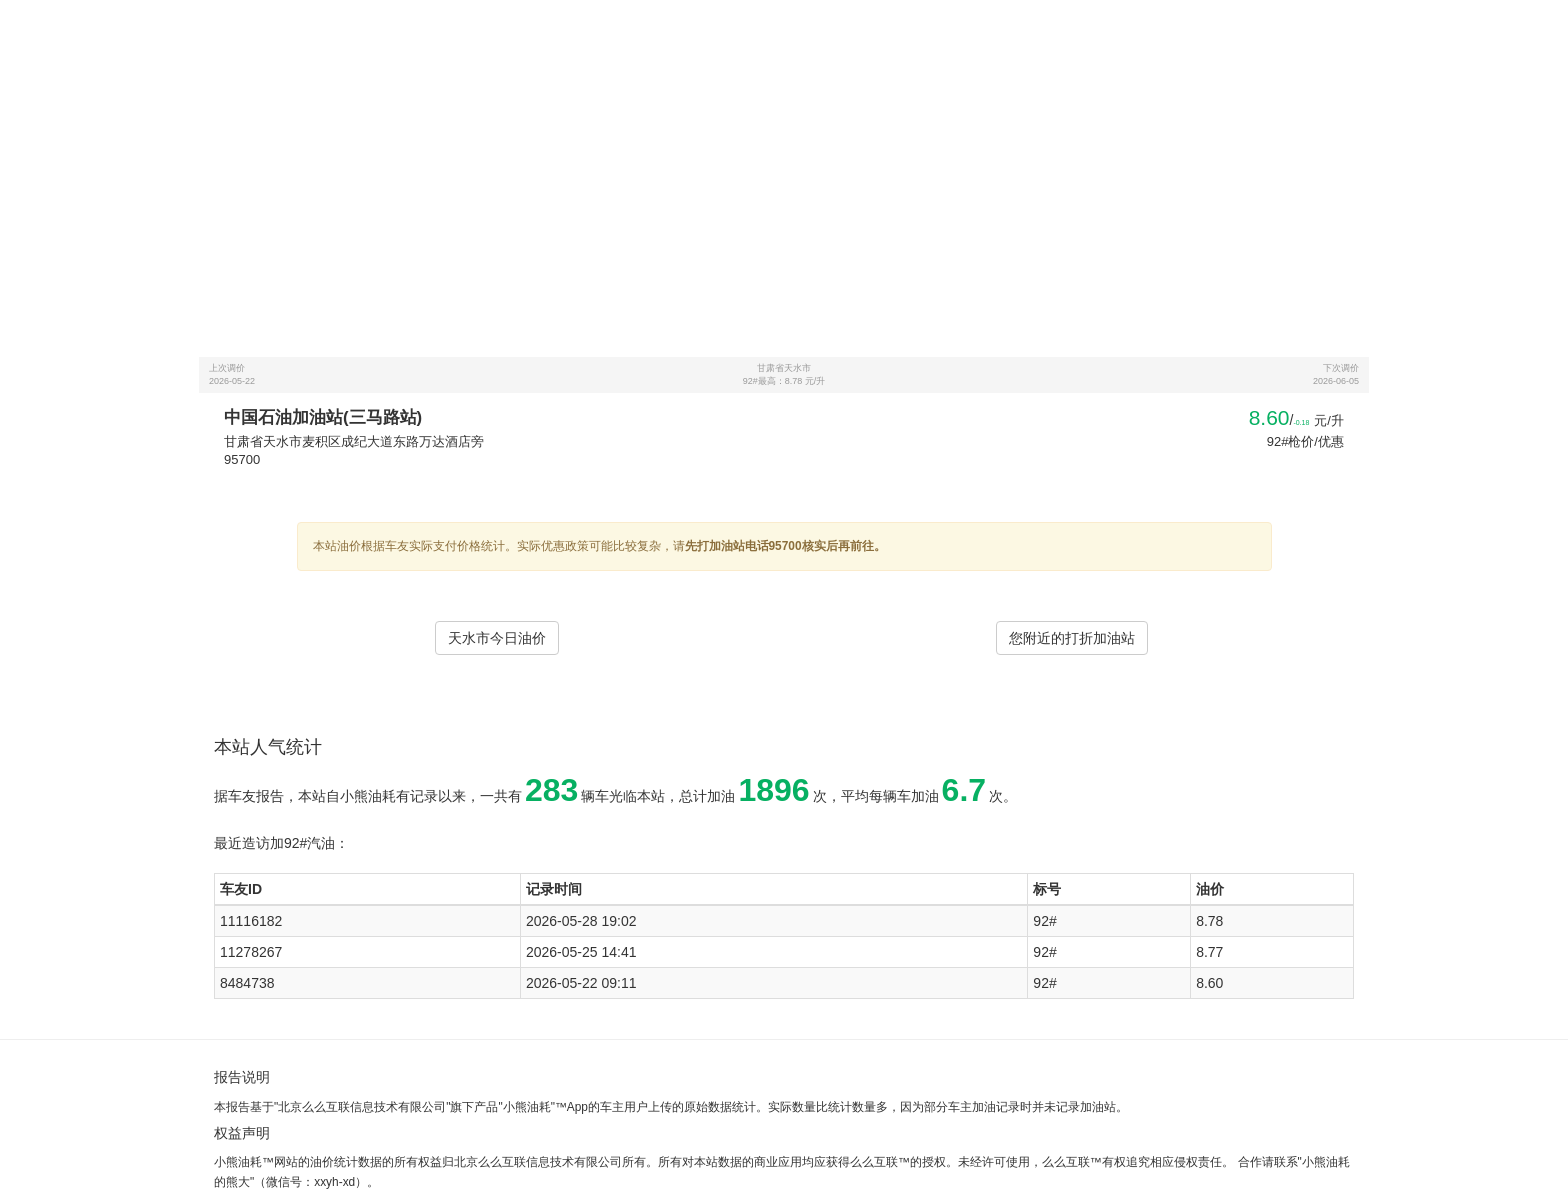 The width and height of the screenshot is (1568, 1190). I want to click on 天水市今日油价, so click(497, 638).